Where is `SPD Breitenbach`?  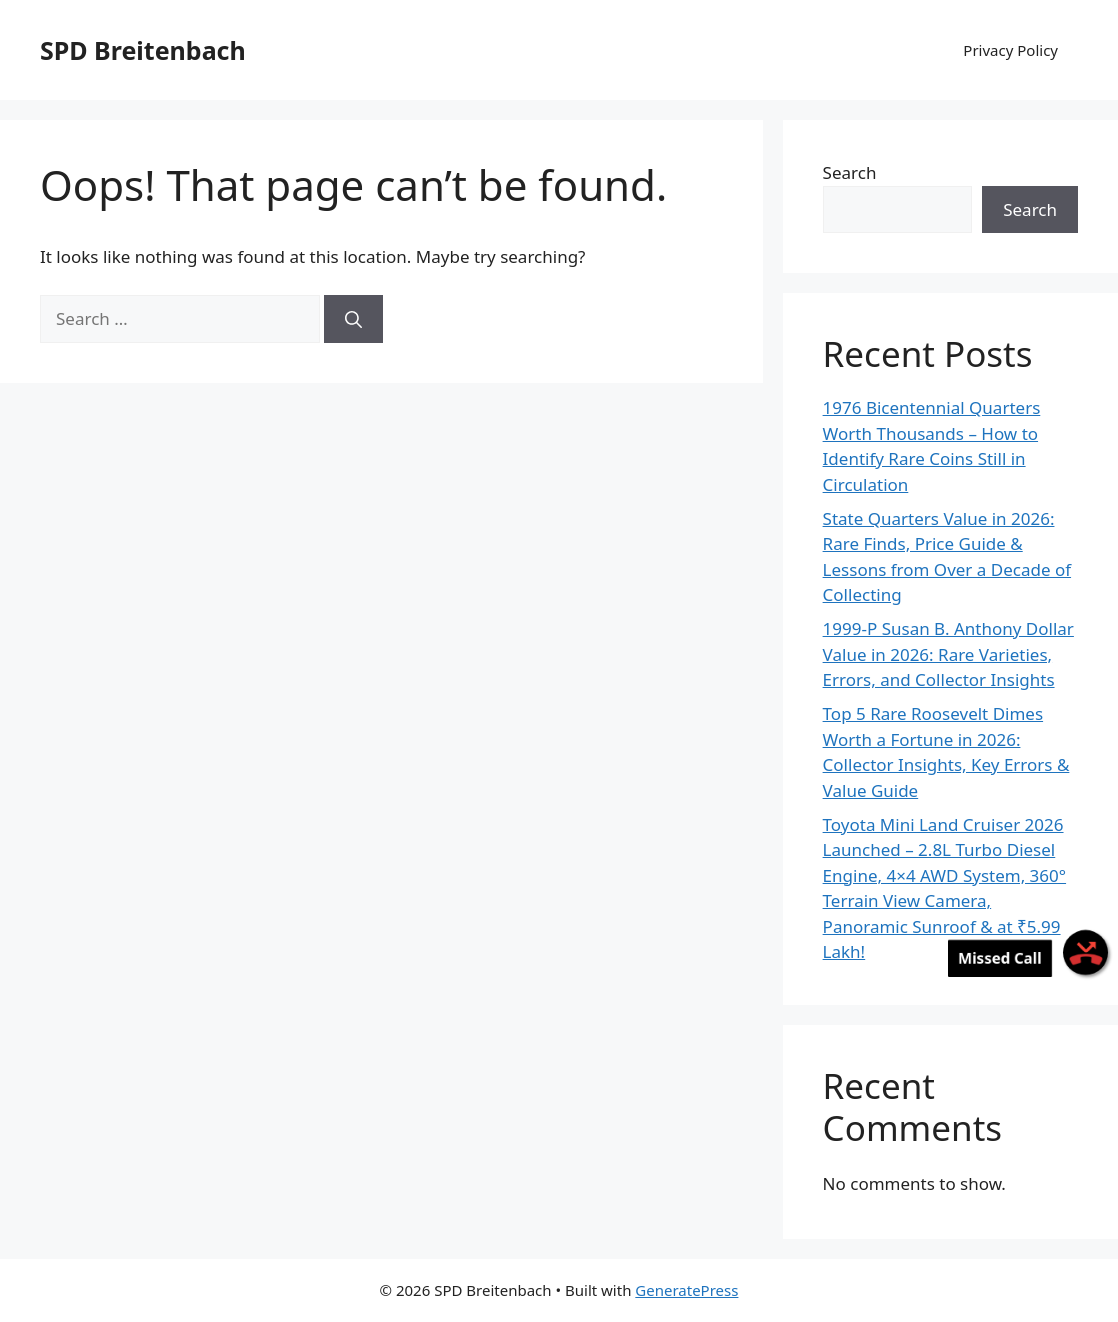
SPD Breitenbach is located at coordinates (143, 50).